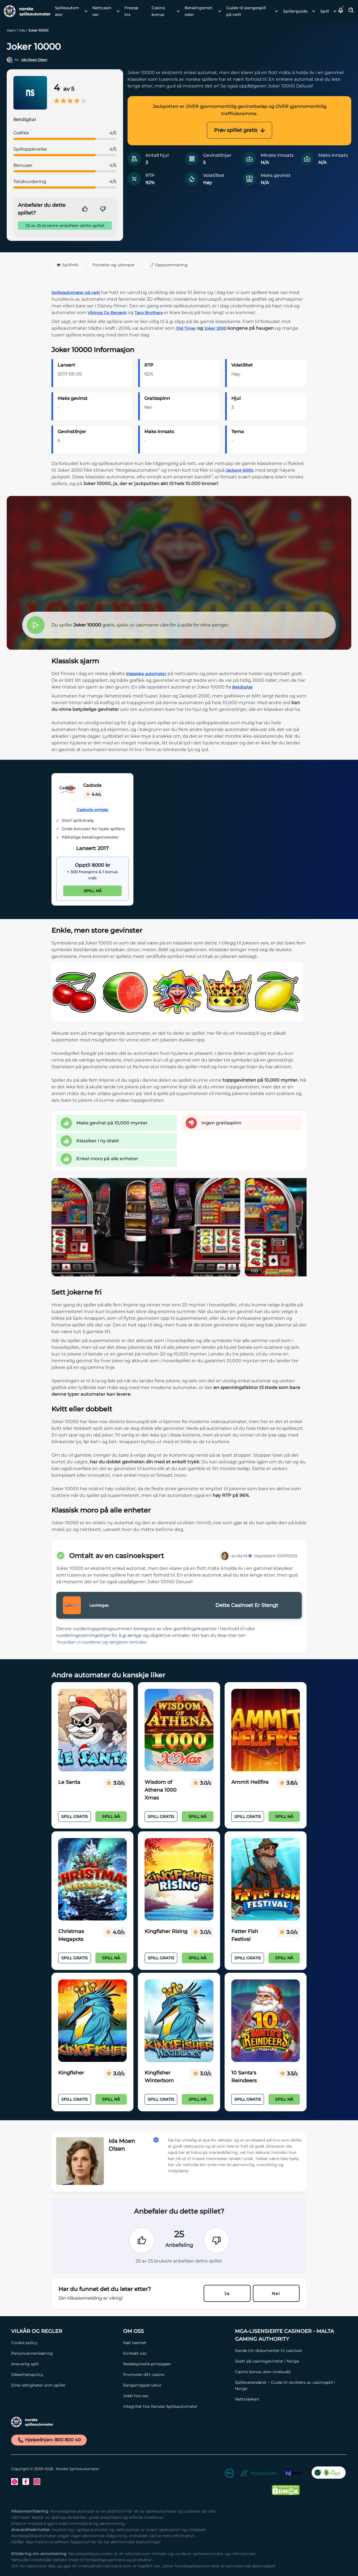 Image resolution: width=358 pixels, height=2576 pixels. What do you see at coordinates (288, 2350) in the screenshot?
I see `[Sende inn dokumenter til casinoer Link]` at bounding box center [288, 2350].